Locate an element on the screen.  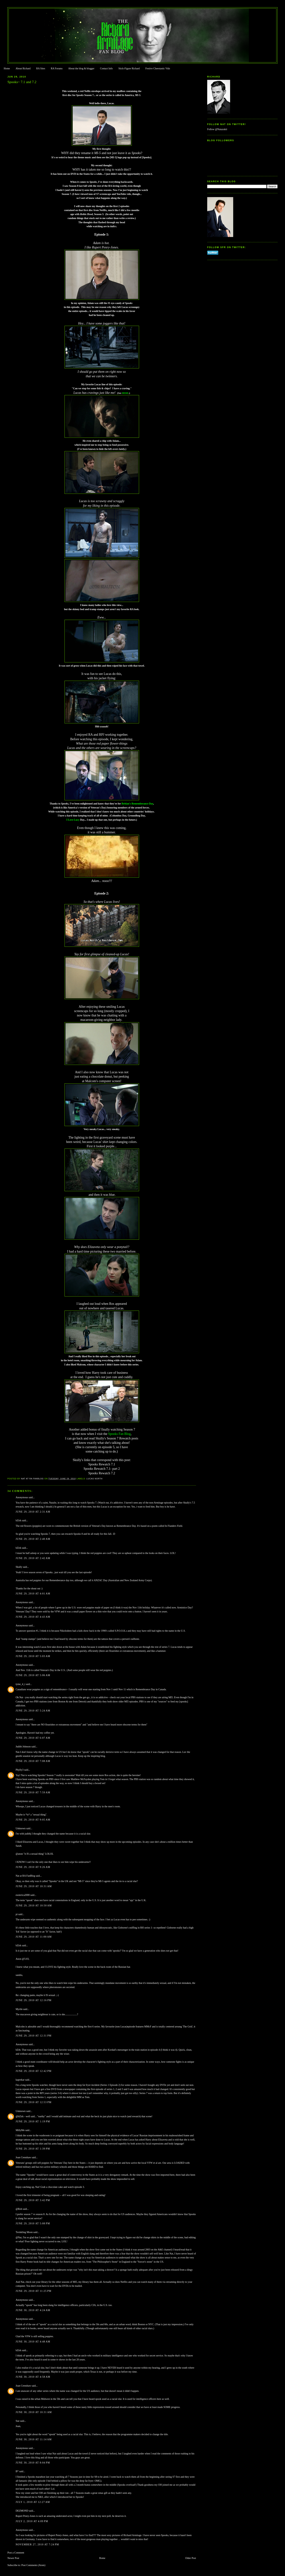
Stick-Figure Richard is located at coordinates (129, 68).